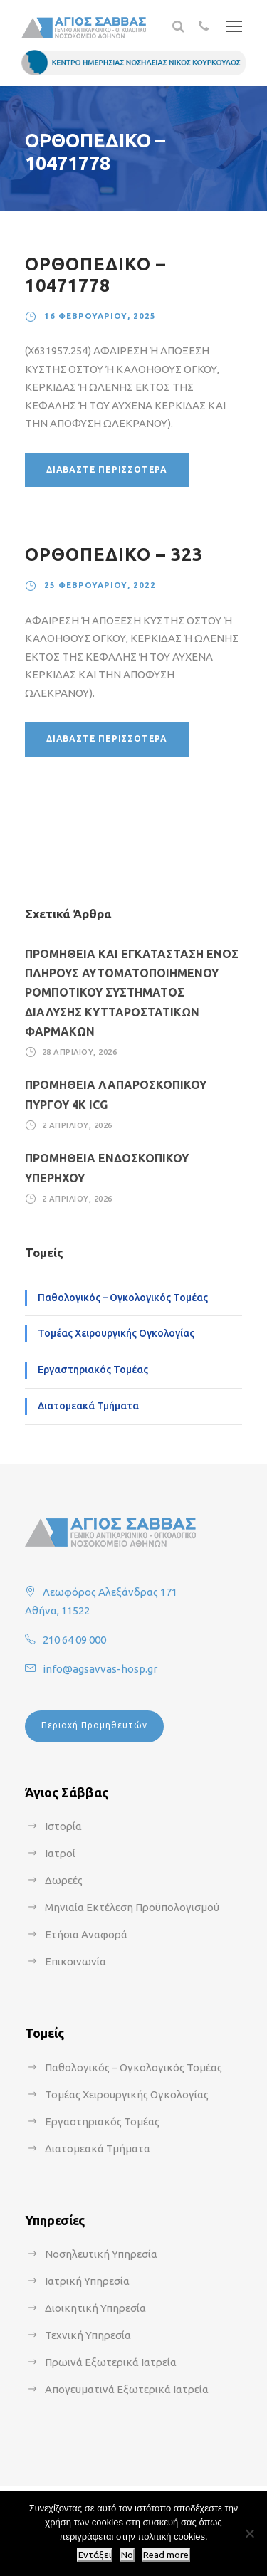 The width and height of the screenshot is (267, 2576). I want to click on Μηνιαία Εκτέλεση Προϋπολογισμού, so click(132, 1907).